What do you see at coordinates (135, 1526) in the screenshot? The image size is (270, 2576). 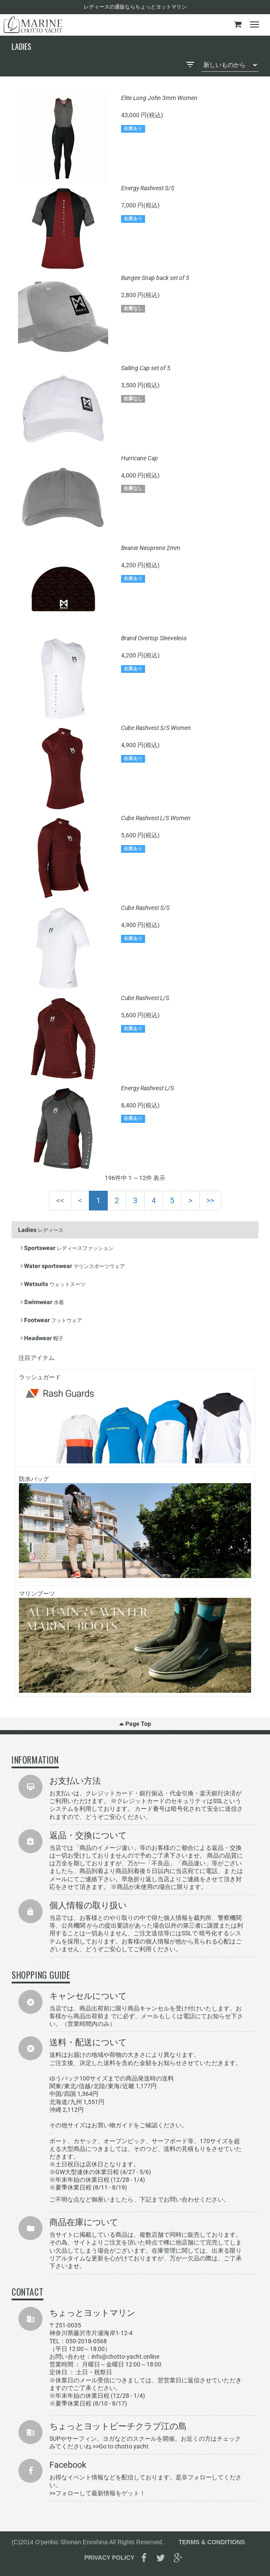 I see `防水バッグ` at bounding box center [135, 1526].